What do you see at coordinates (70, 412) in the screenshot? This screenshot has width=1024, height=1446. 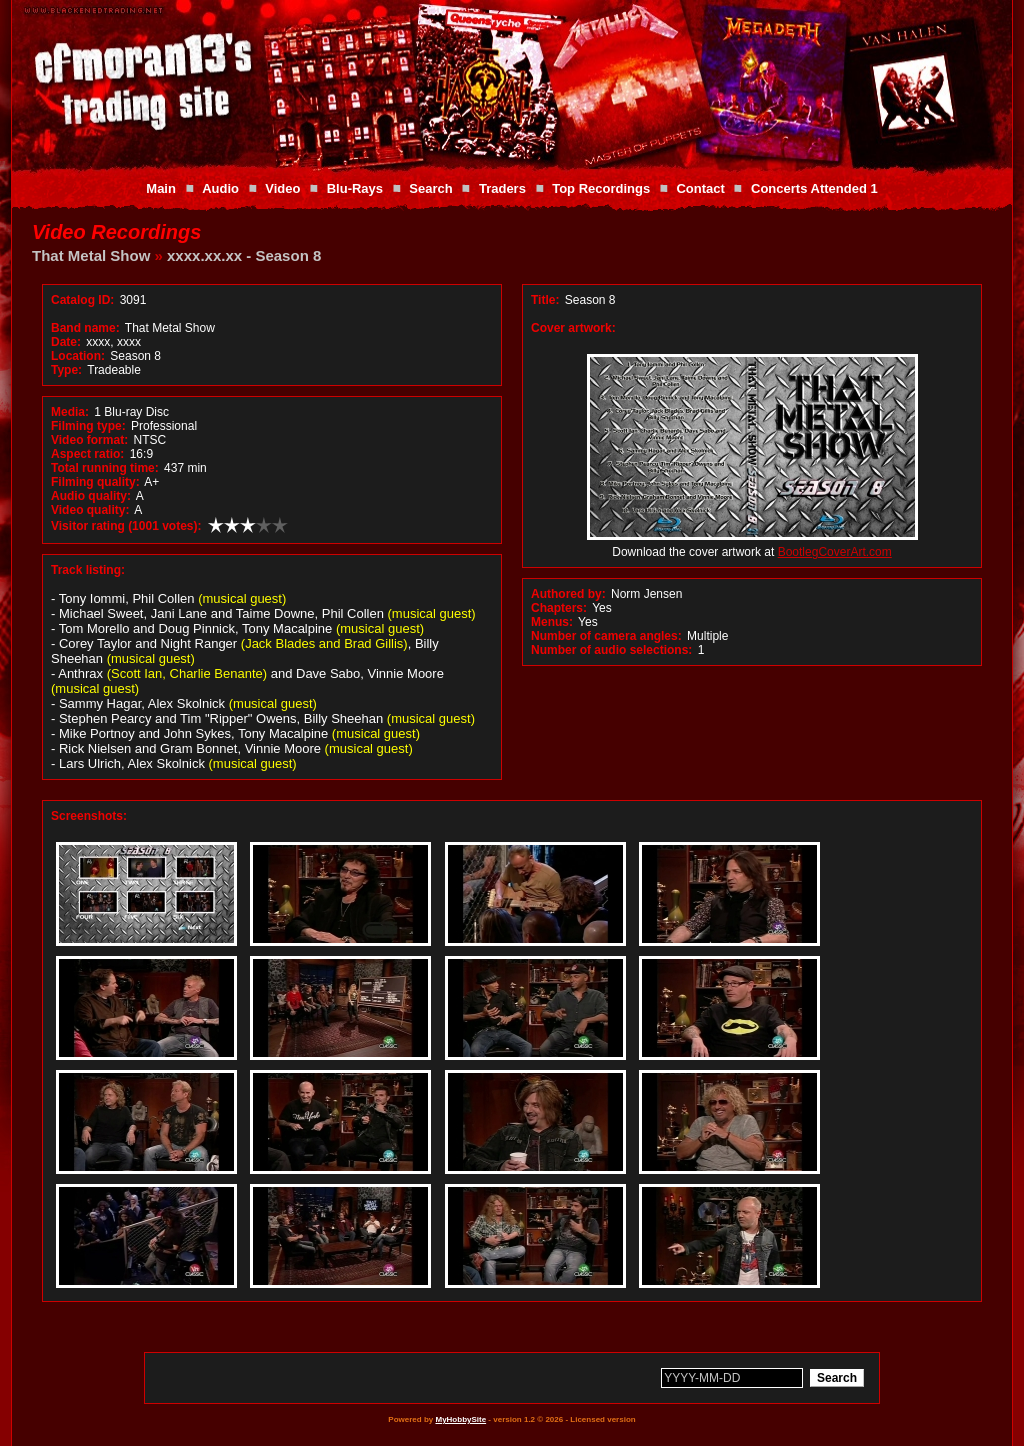 I see `Media:` at bounding box center [70, 412].